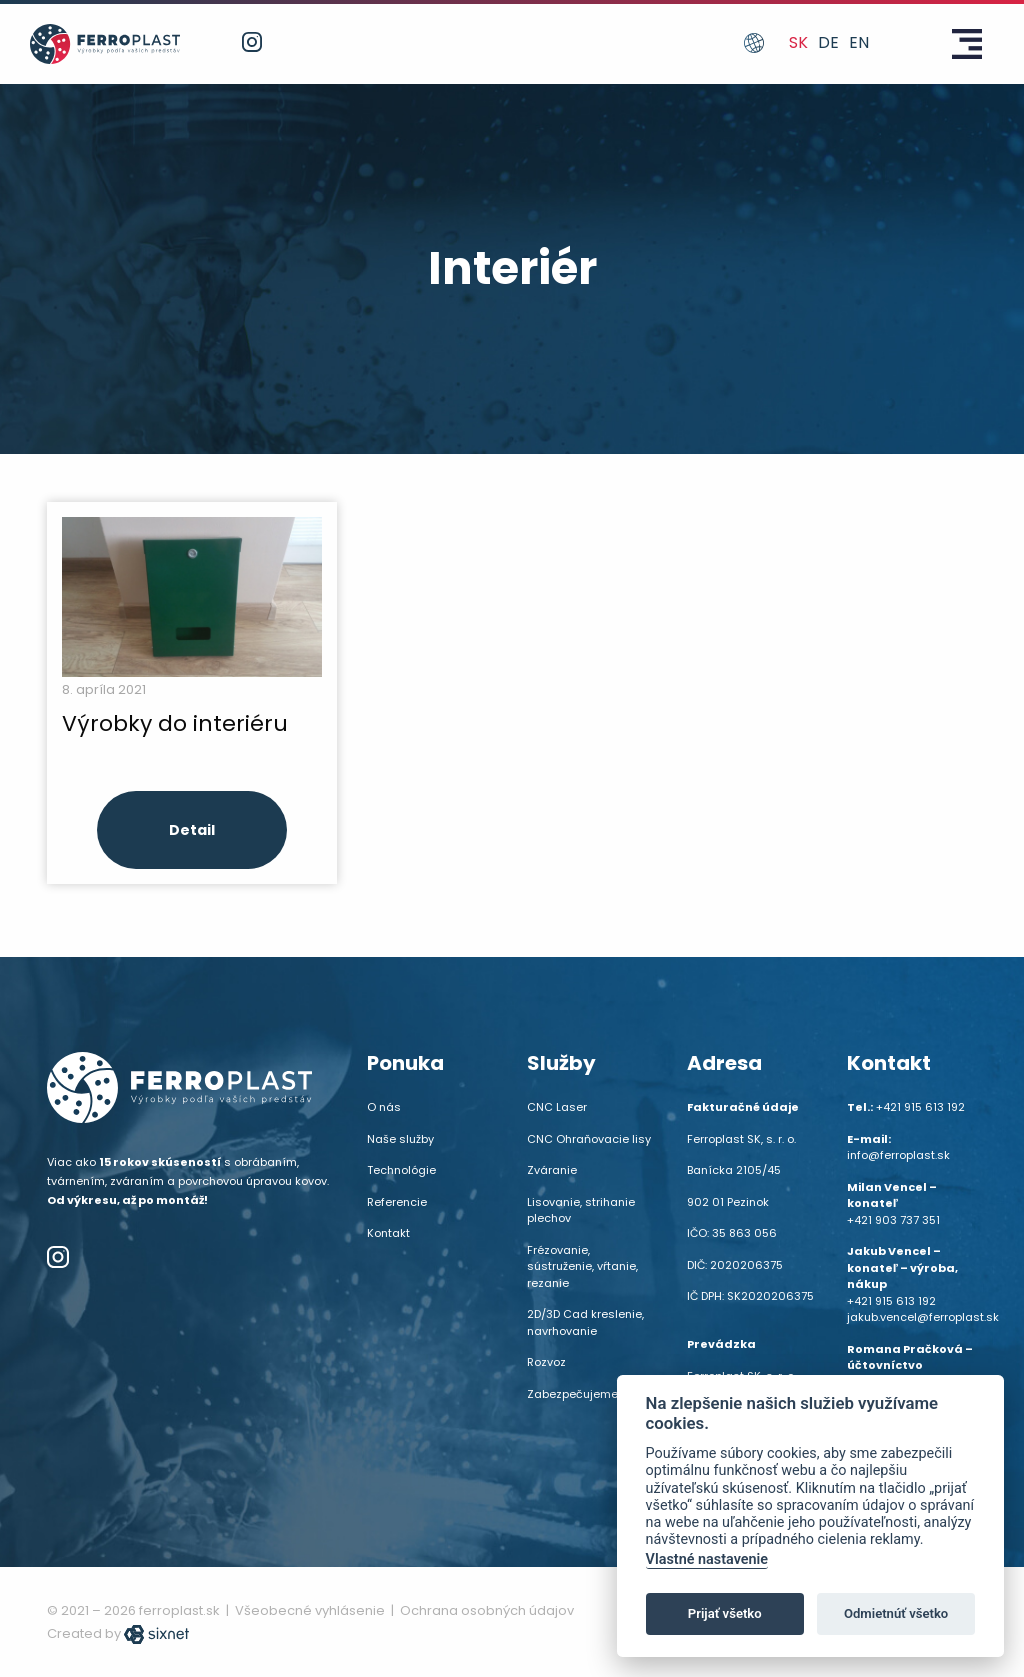 Image resolution: width=1024 pixels, height=1677 pixels. Describe the element at coordinates (192, 830) in the screenshot. I see `Detail` at that location.